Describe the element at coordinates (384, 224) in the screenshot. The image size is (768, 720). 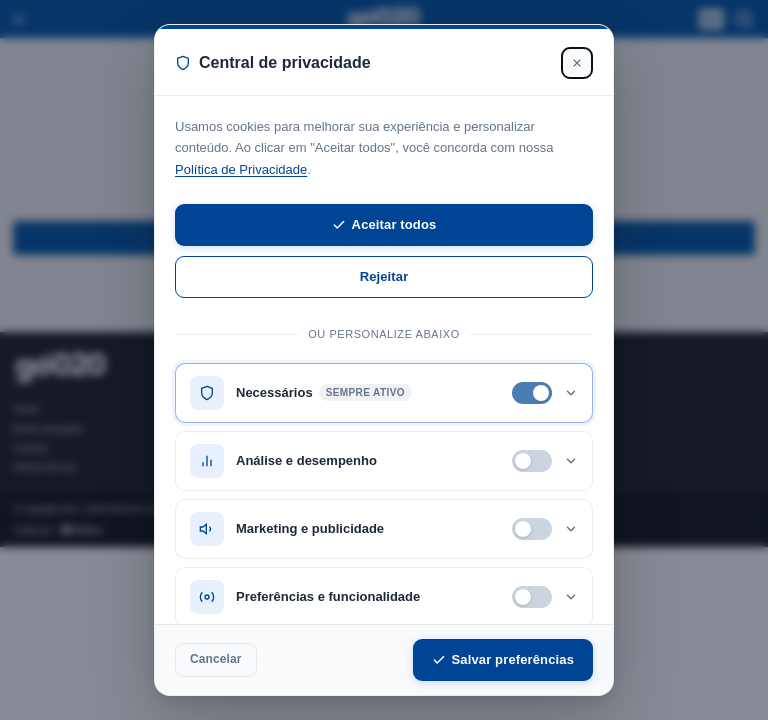
I see `Aceitar todos` at that location.